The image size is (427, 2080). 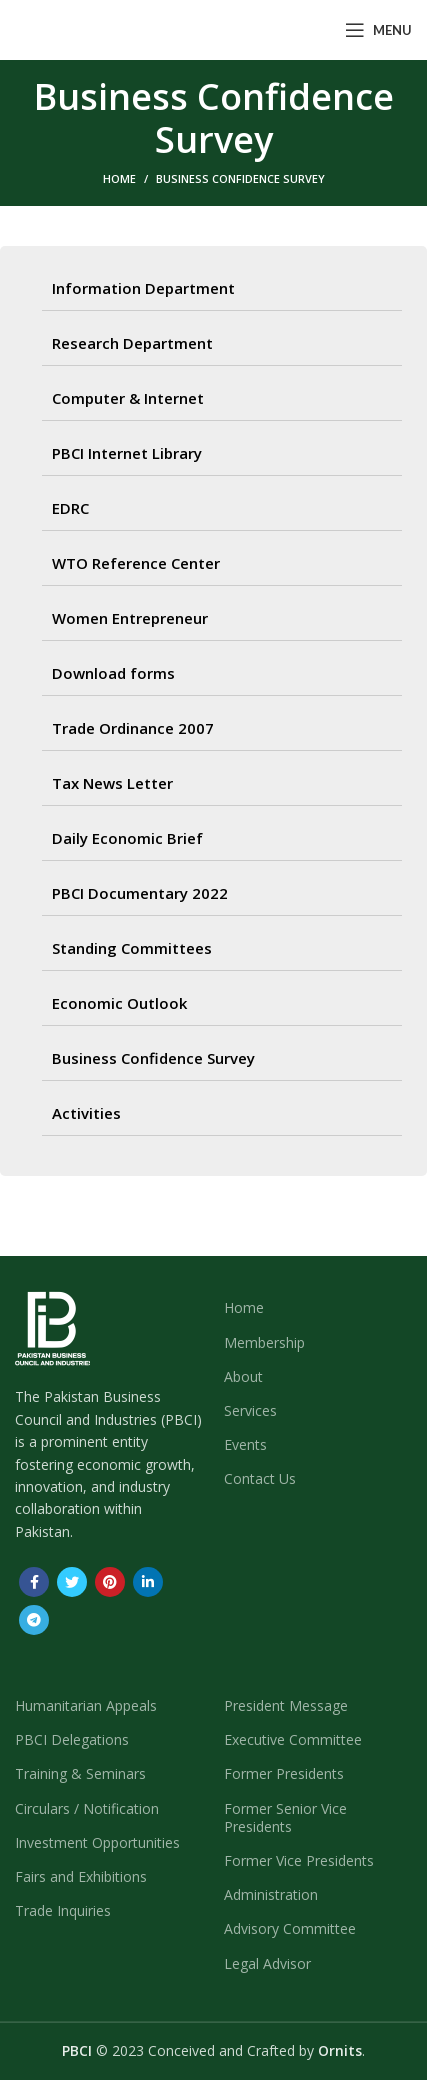 What do you see at coordinates (63, 1910) in the screenshot?
I see `Trade Inquiries` at bounding box center [63, 1910].